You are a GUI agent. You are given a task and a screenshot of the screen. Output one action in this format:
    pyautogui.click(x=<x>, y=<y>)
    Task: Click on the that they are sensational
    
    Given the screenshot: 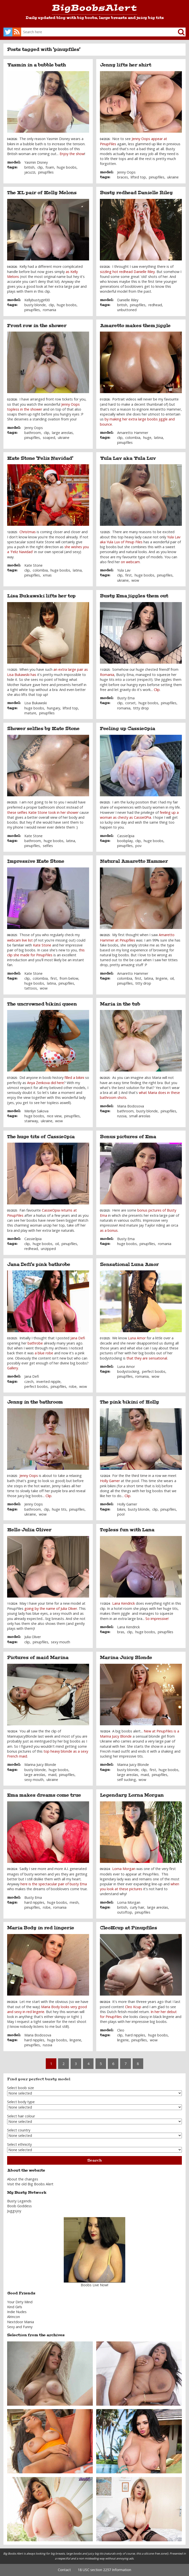 What is the action you would take?
    pyautogui.click(x=146, y=1358)
    